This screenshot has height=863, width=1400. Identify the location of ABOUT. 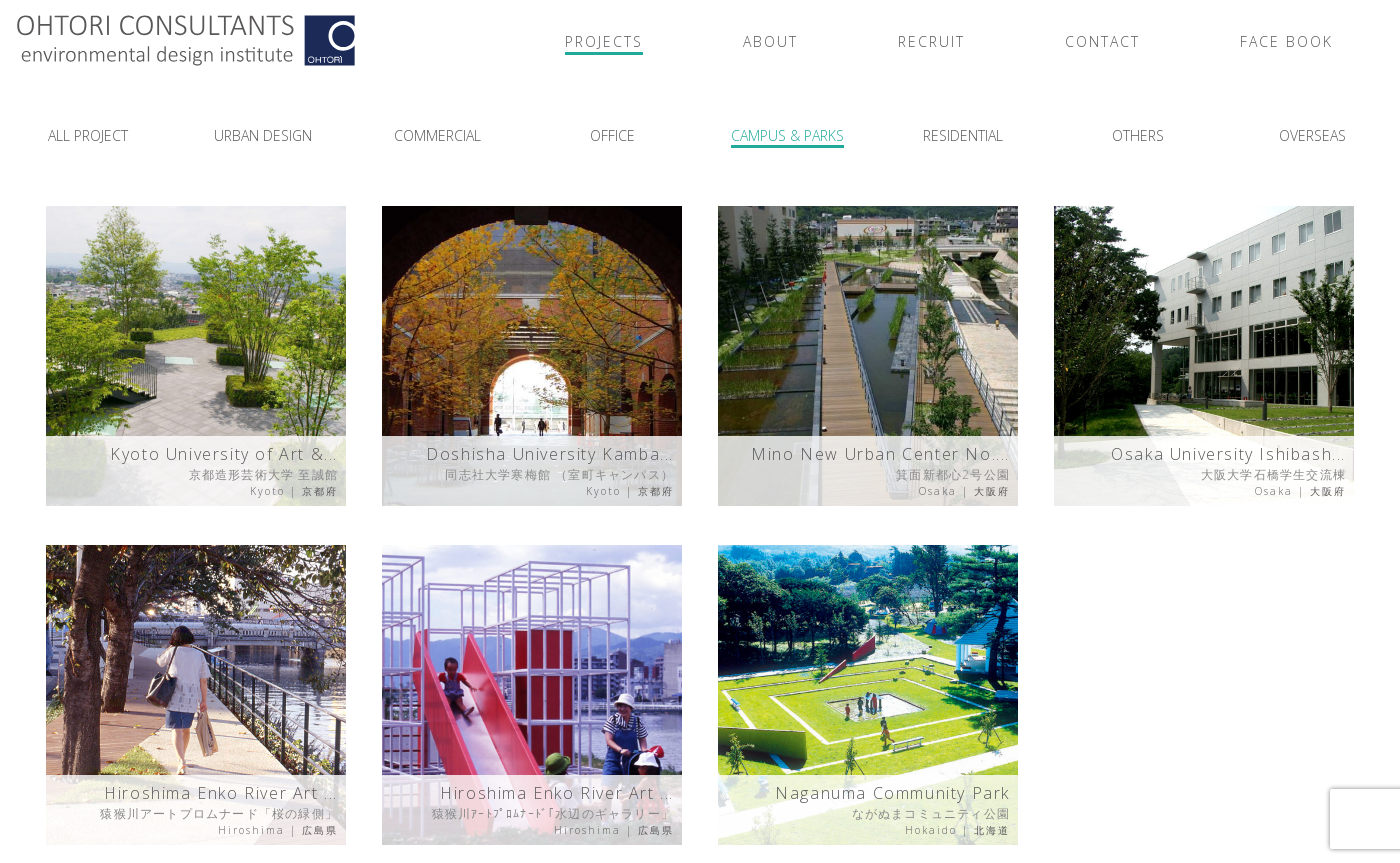
(770, 41).